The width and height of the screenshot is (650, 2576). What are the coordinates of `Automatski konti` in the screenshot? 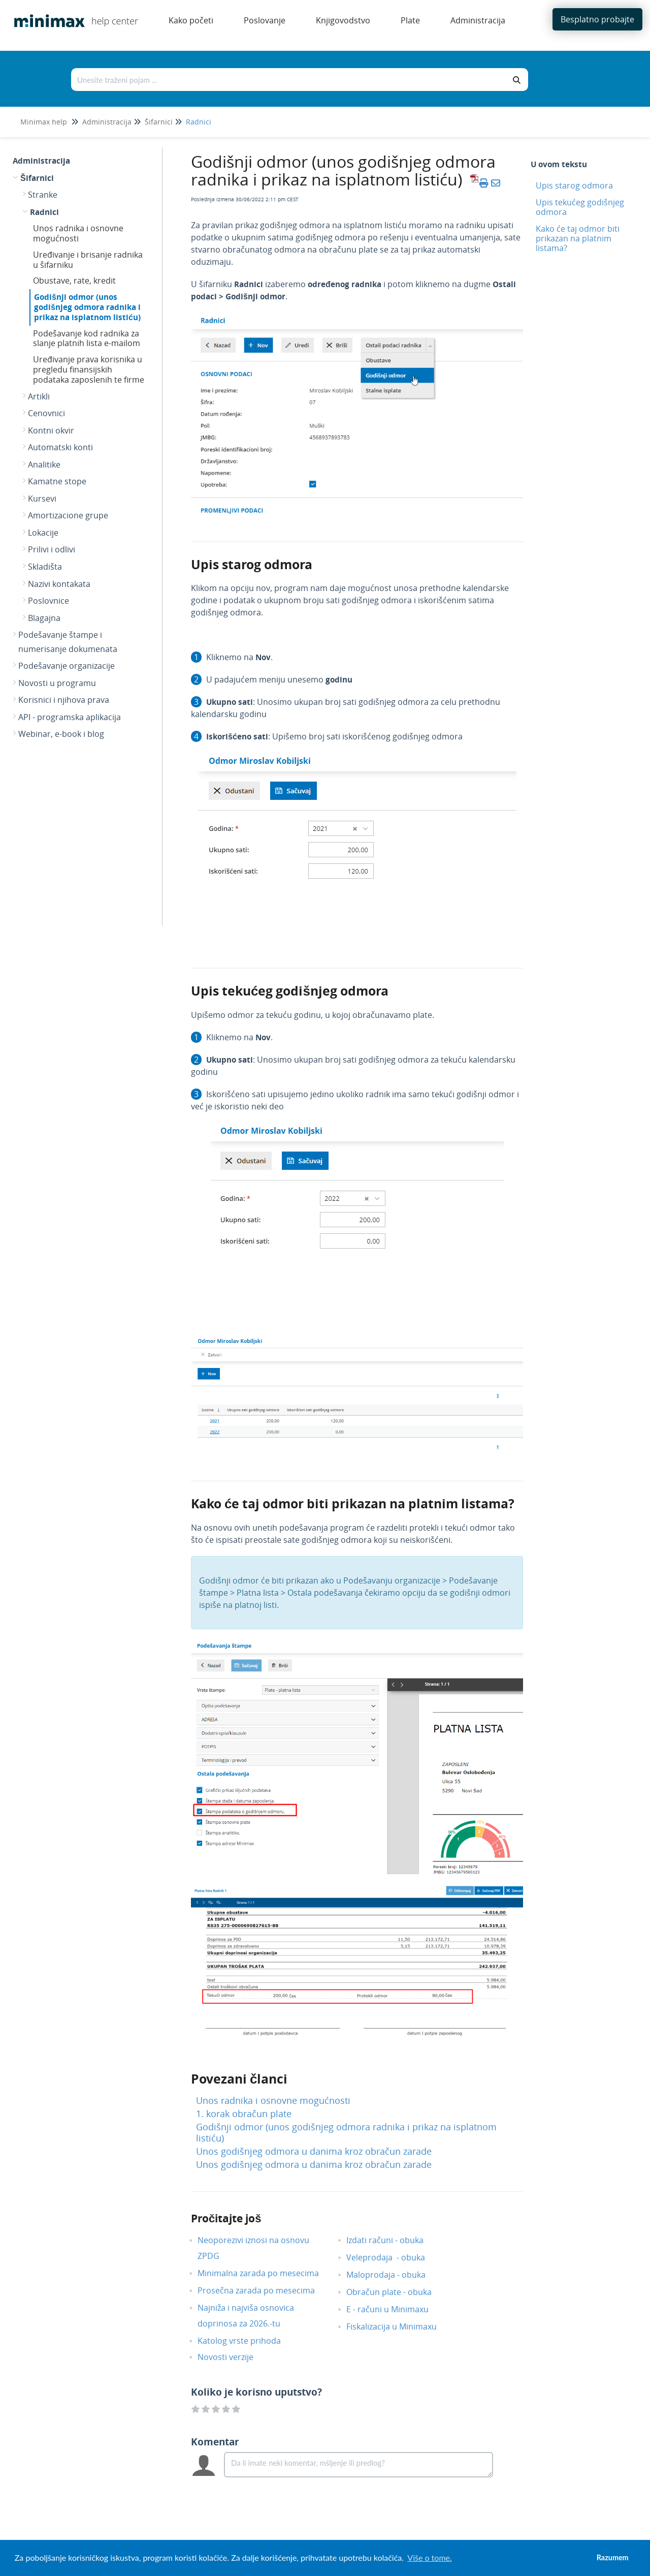 It's located at (60, 447).